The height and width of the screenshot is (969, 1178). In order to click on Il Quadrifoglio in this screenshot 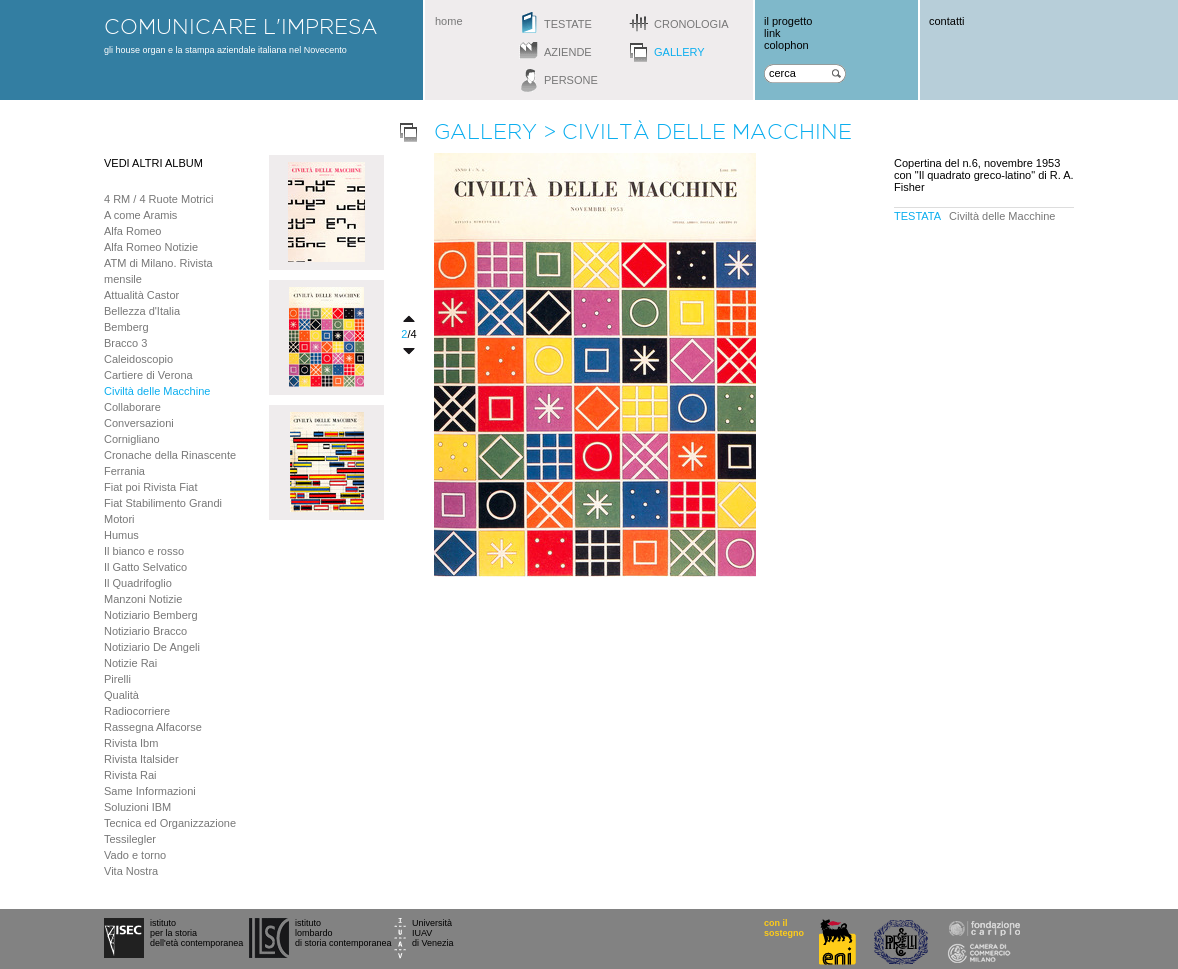, I will do `click(138, 583)`.